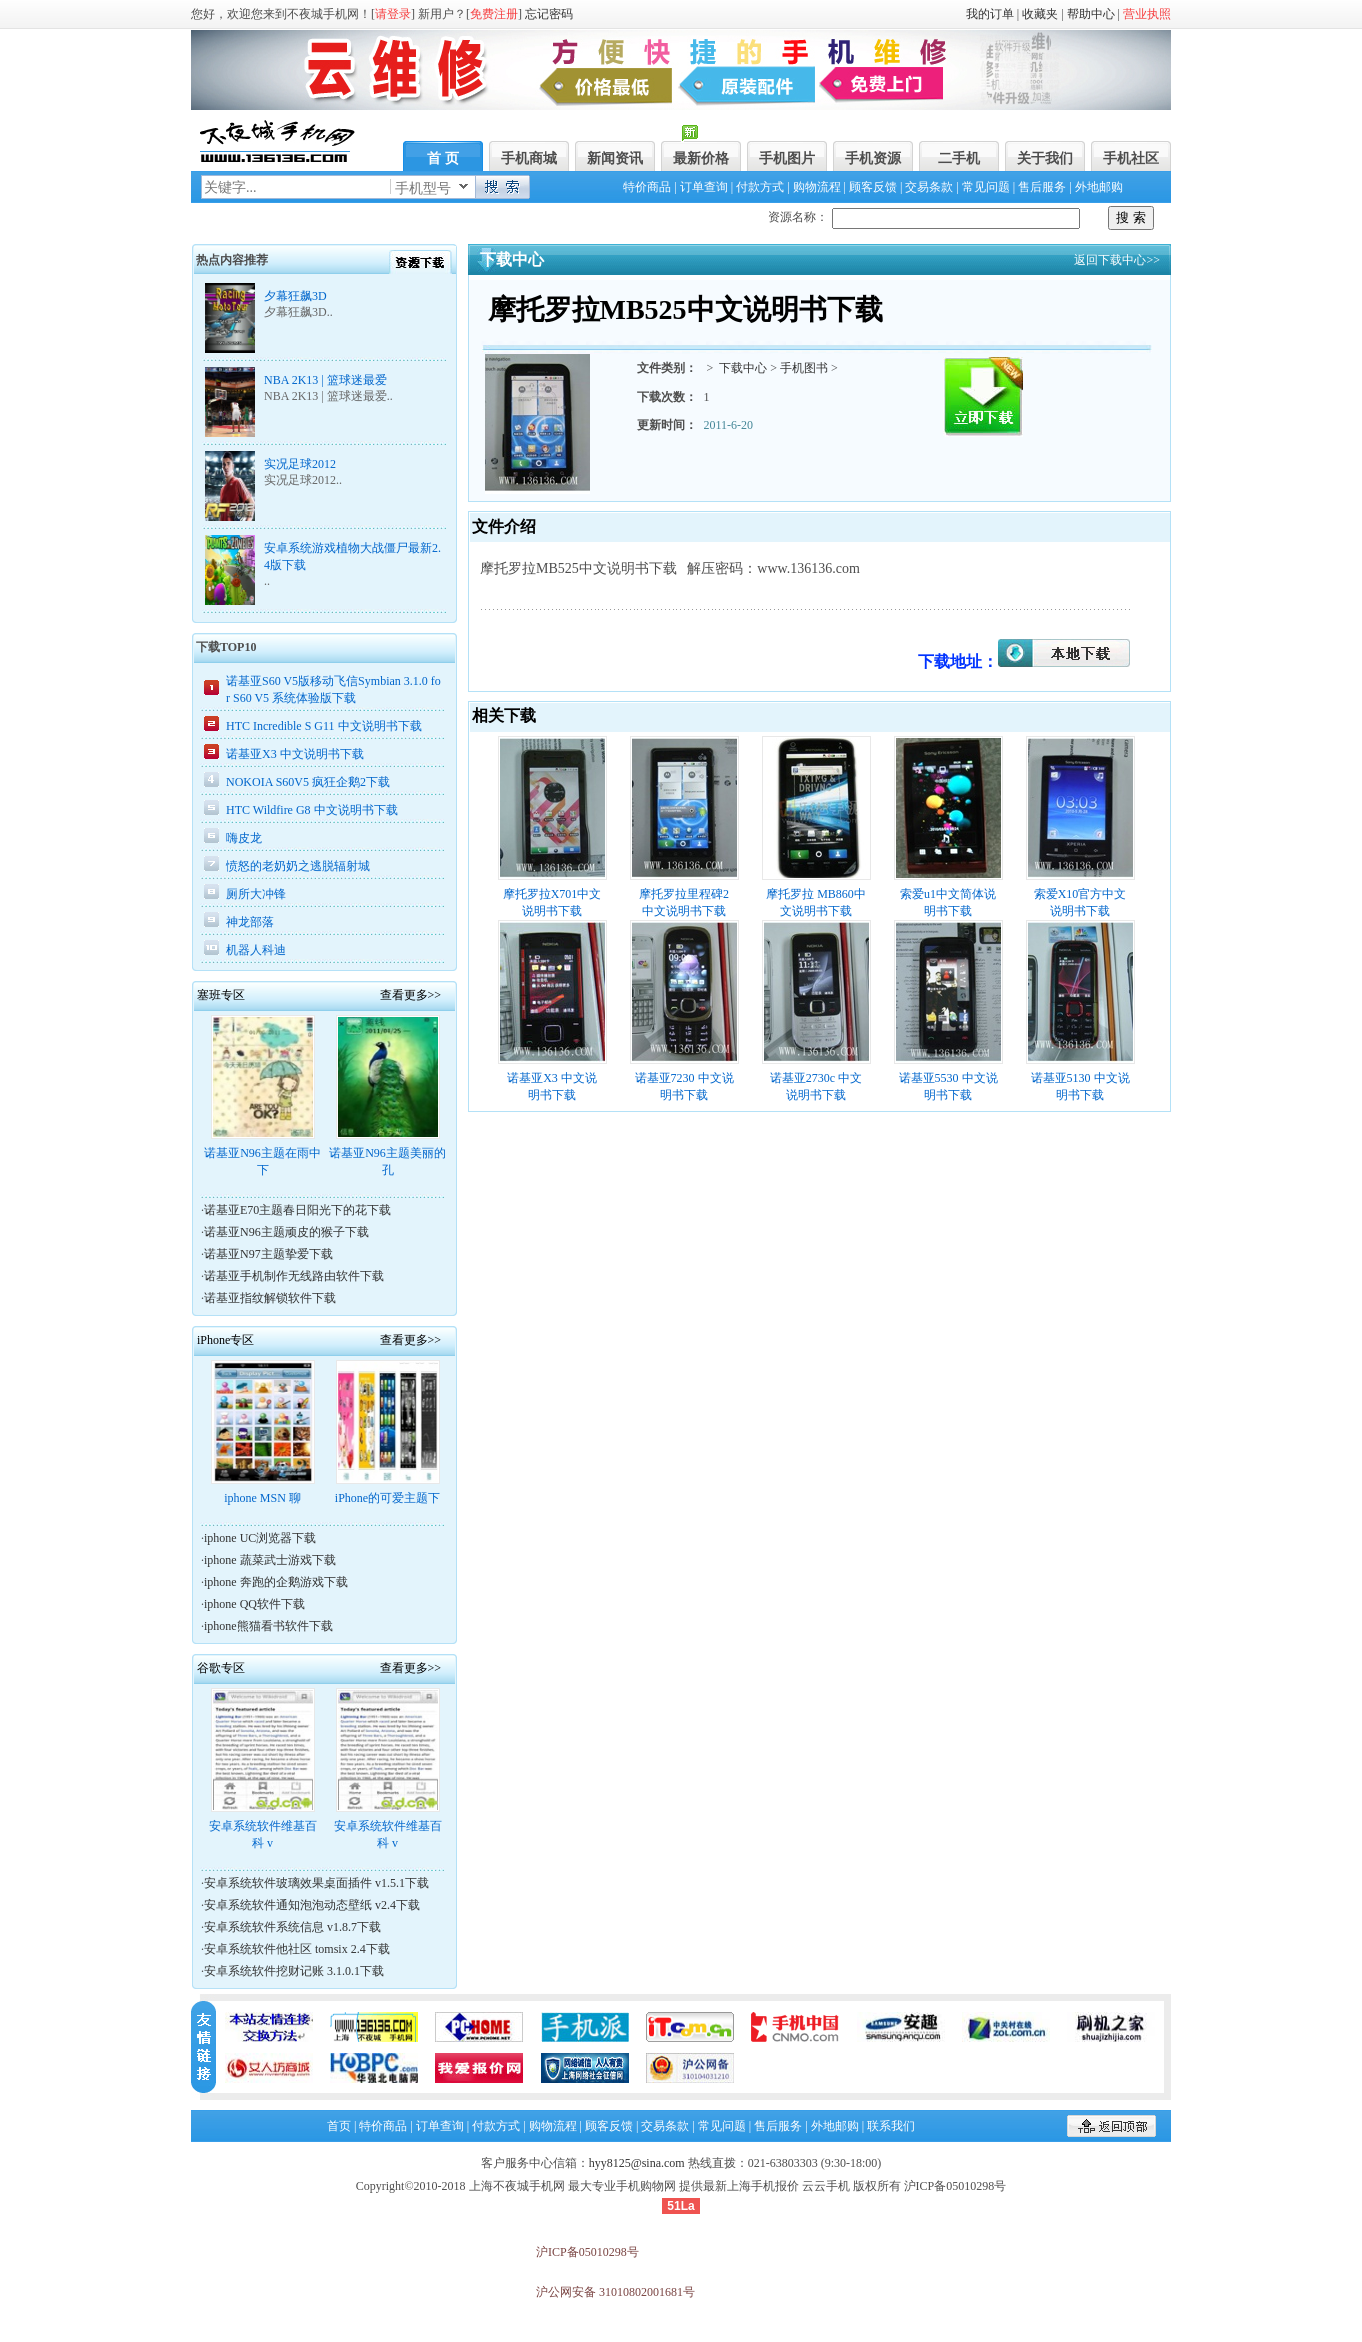  I want to click on 嗨皮龙, so click(244, 838).